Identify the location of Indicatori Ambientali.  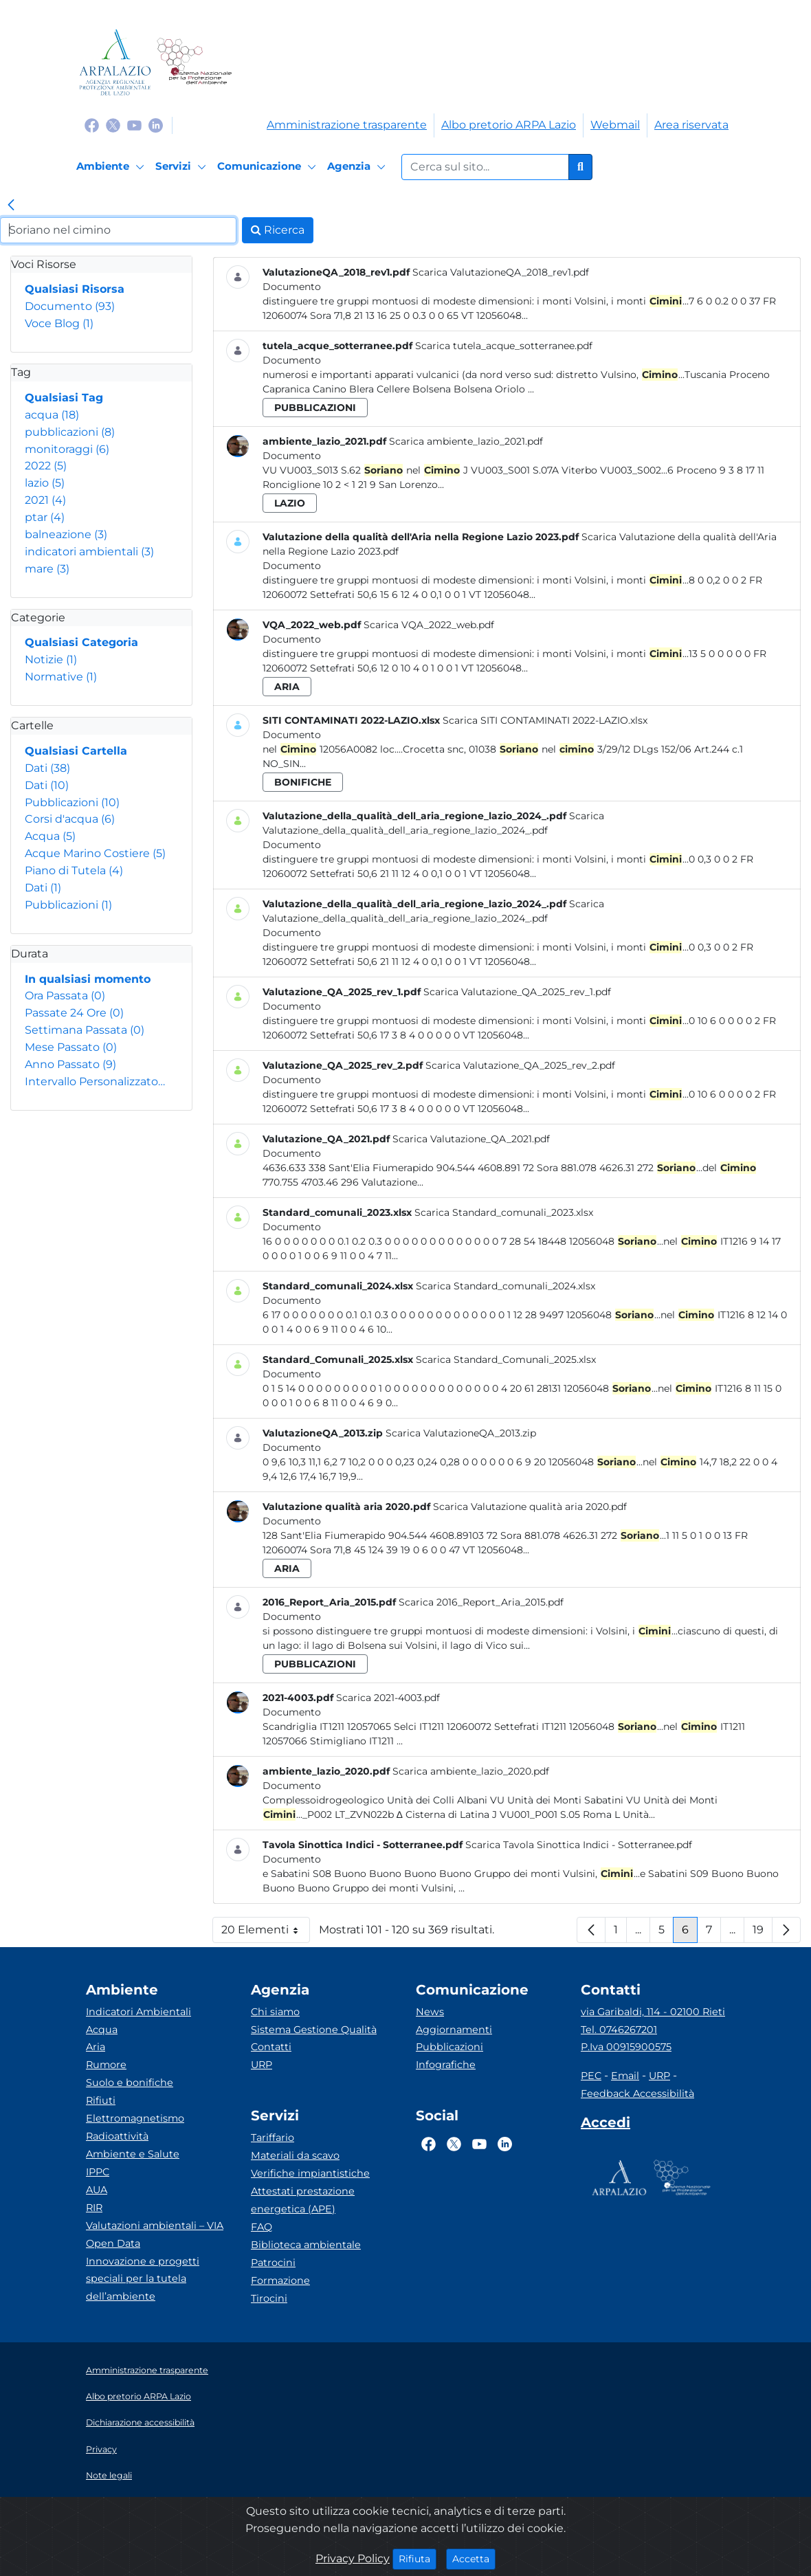
(138, 2012).